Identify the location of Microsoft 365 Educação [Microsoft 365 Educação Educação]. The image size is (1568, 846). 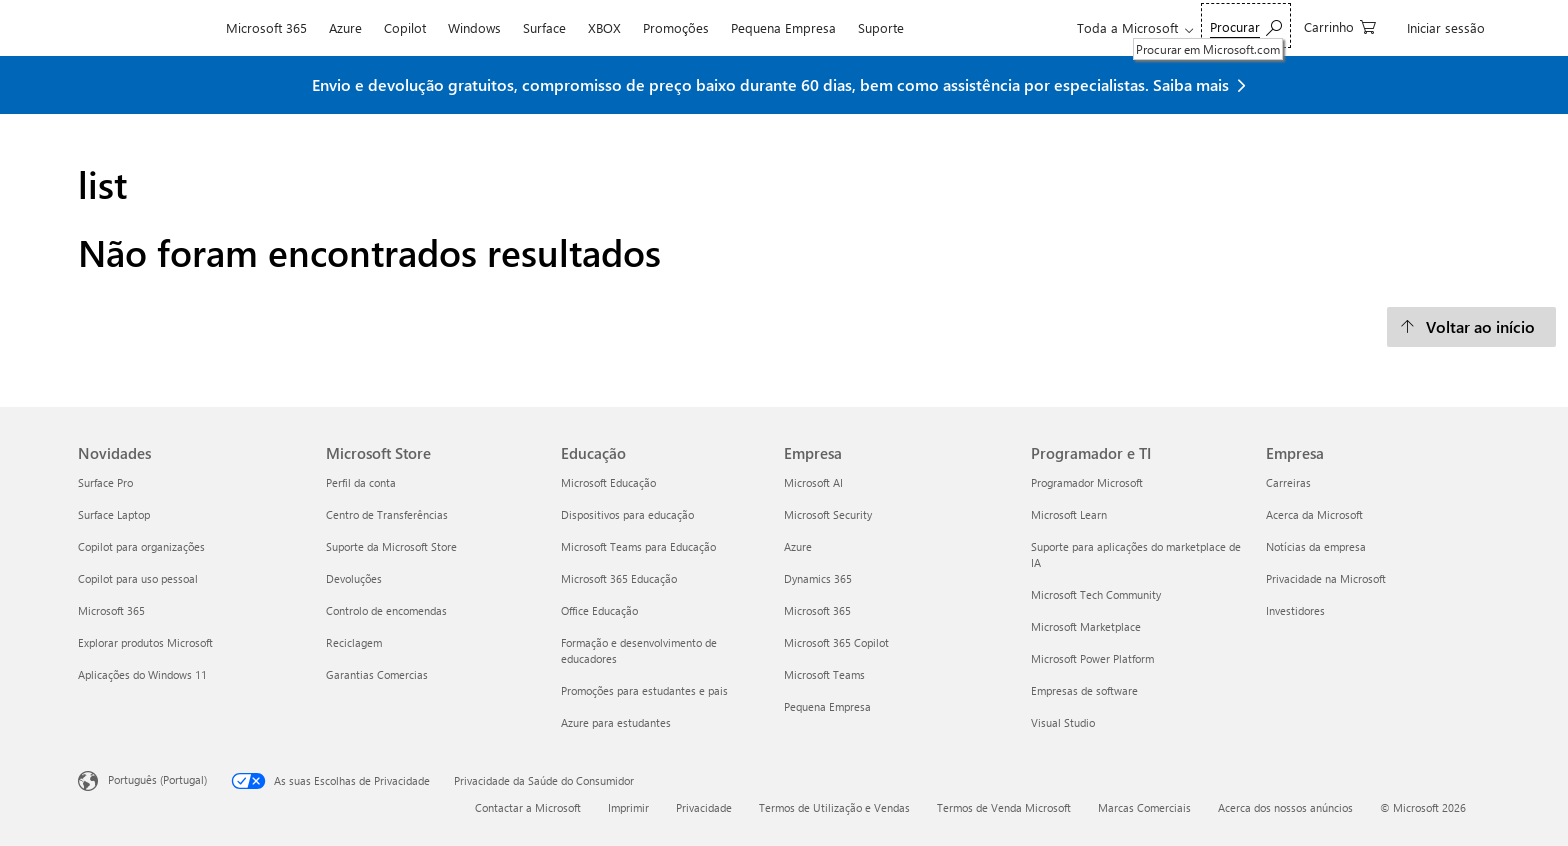
(619, 578).